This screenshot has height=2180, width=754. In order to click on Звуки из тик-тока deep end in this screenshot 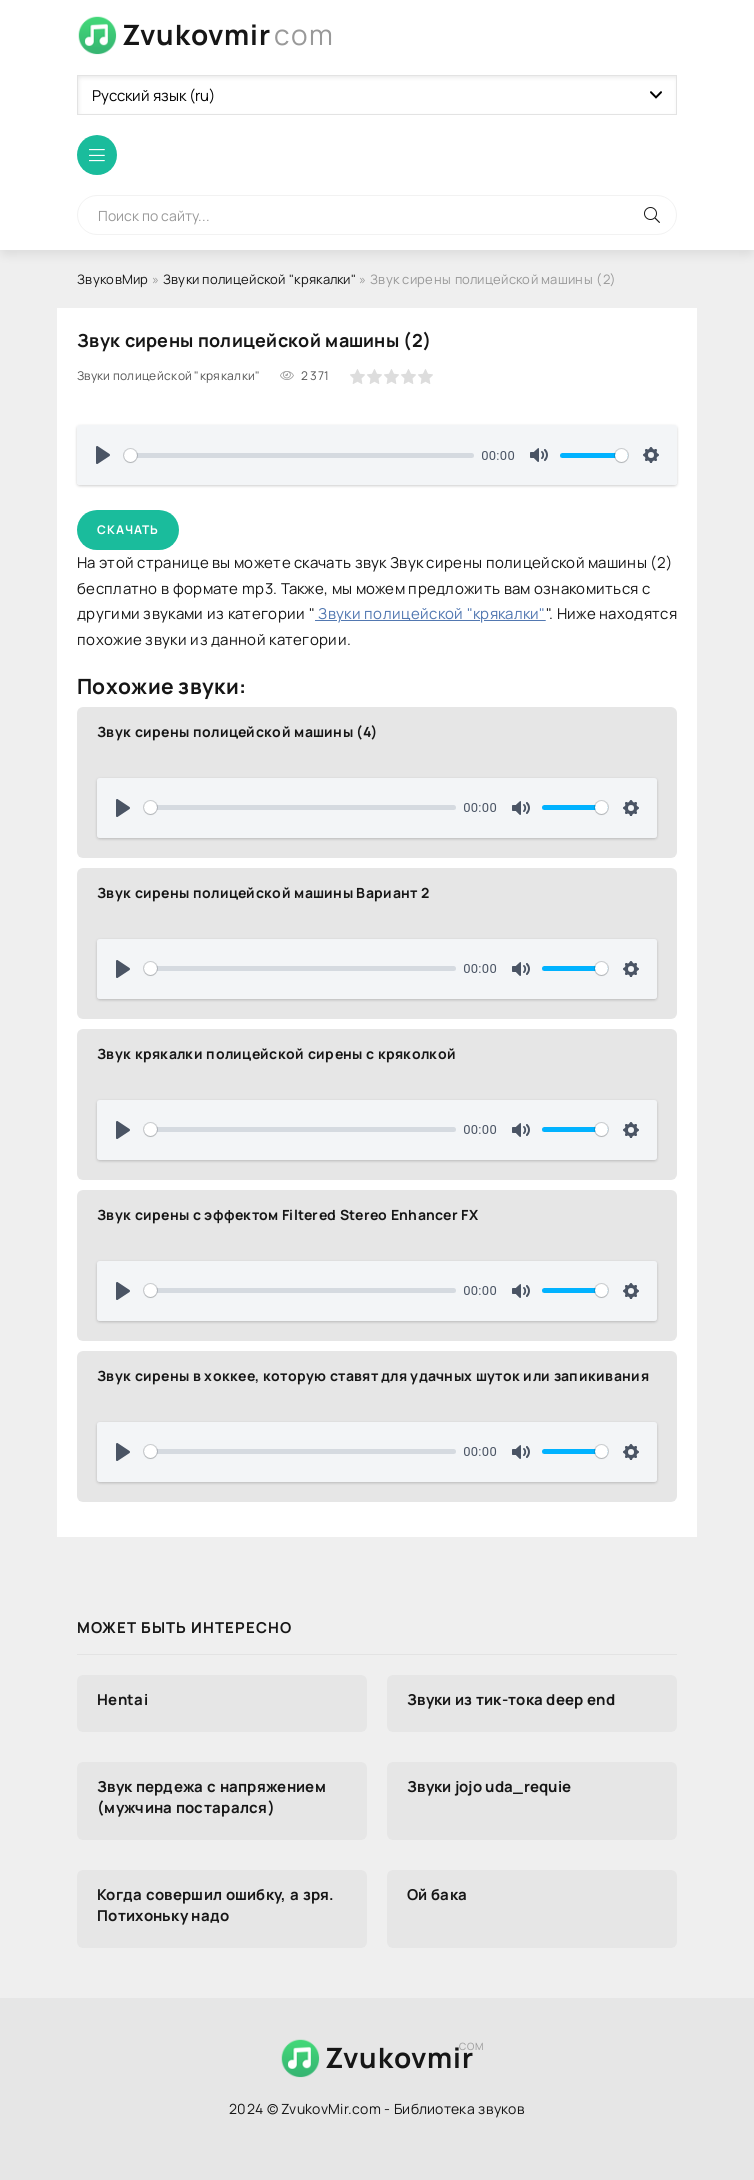, I will do `click(511, 1699)`.